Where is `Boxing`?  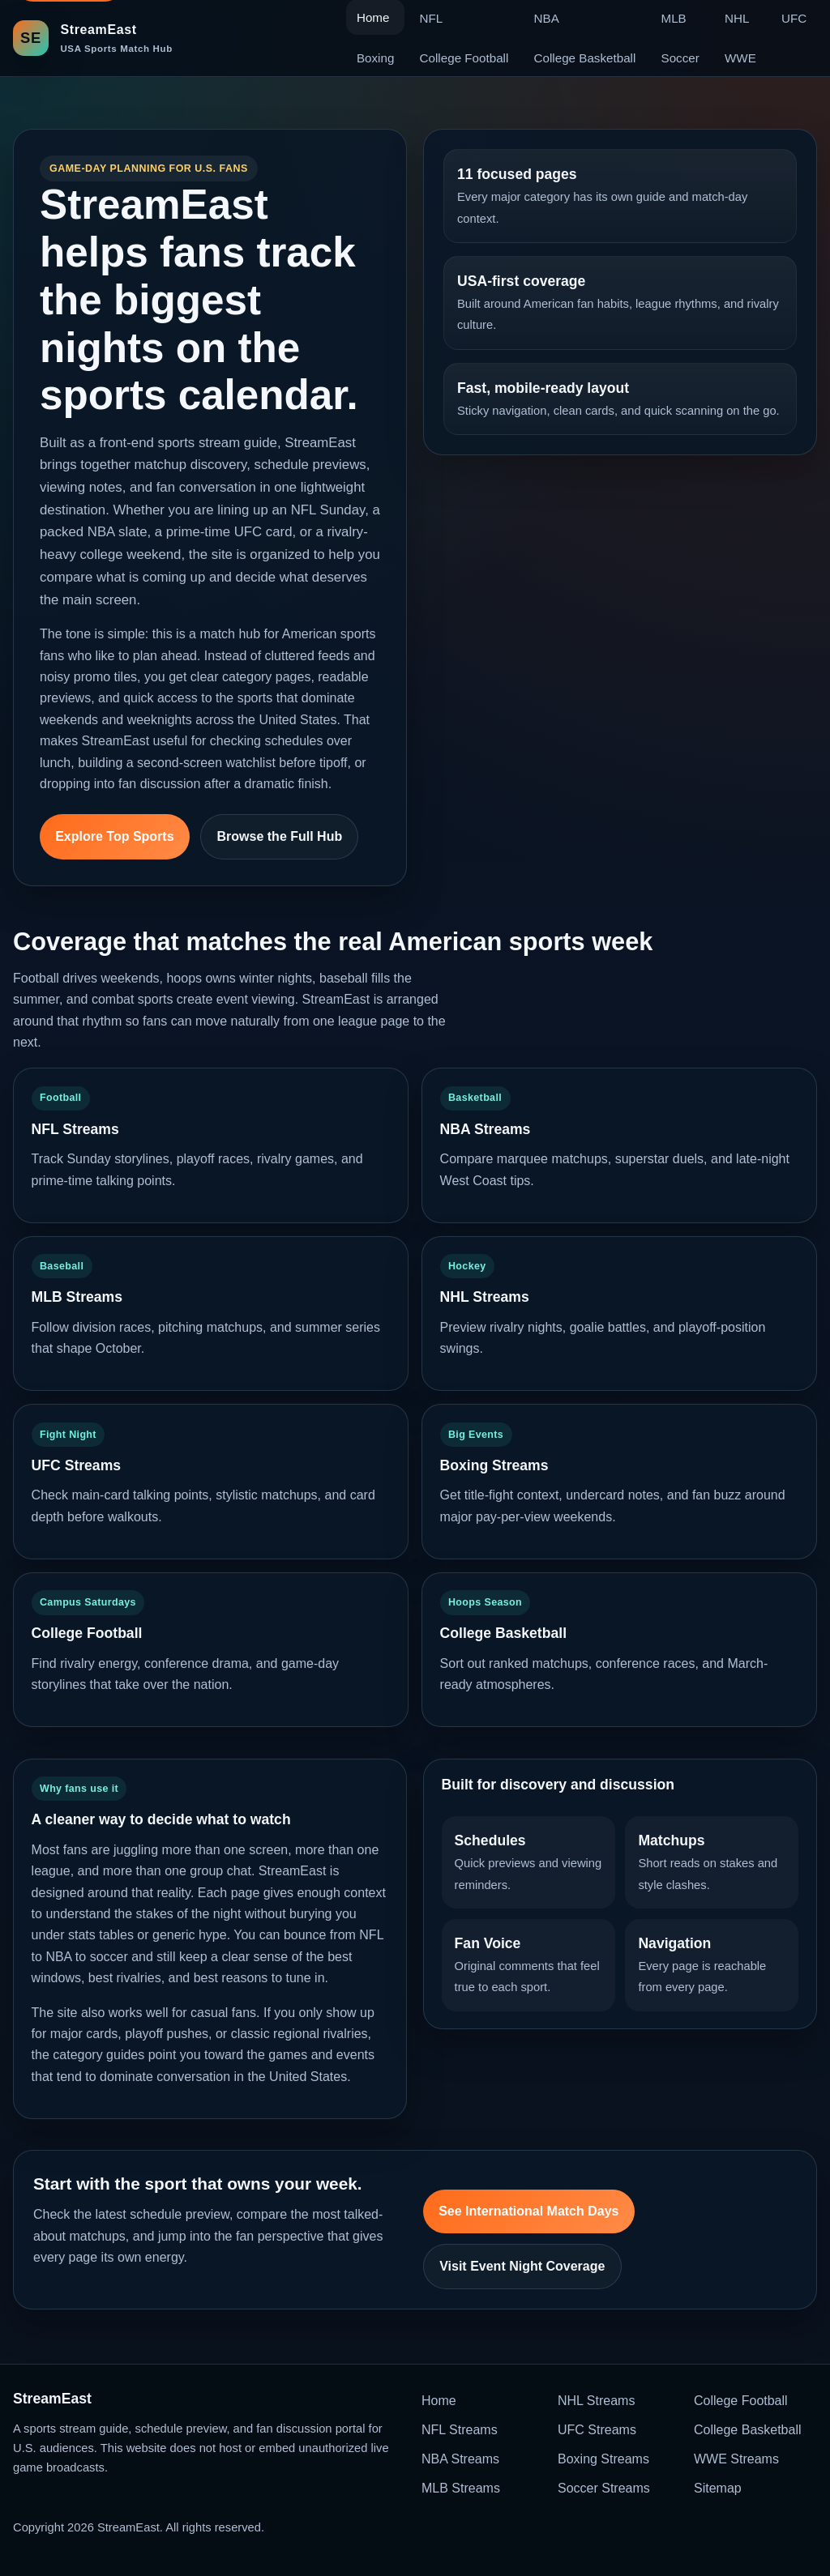 Boxing is located at coordinates (375, 58).